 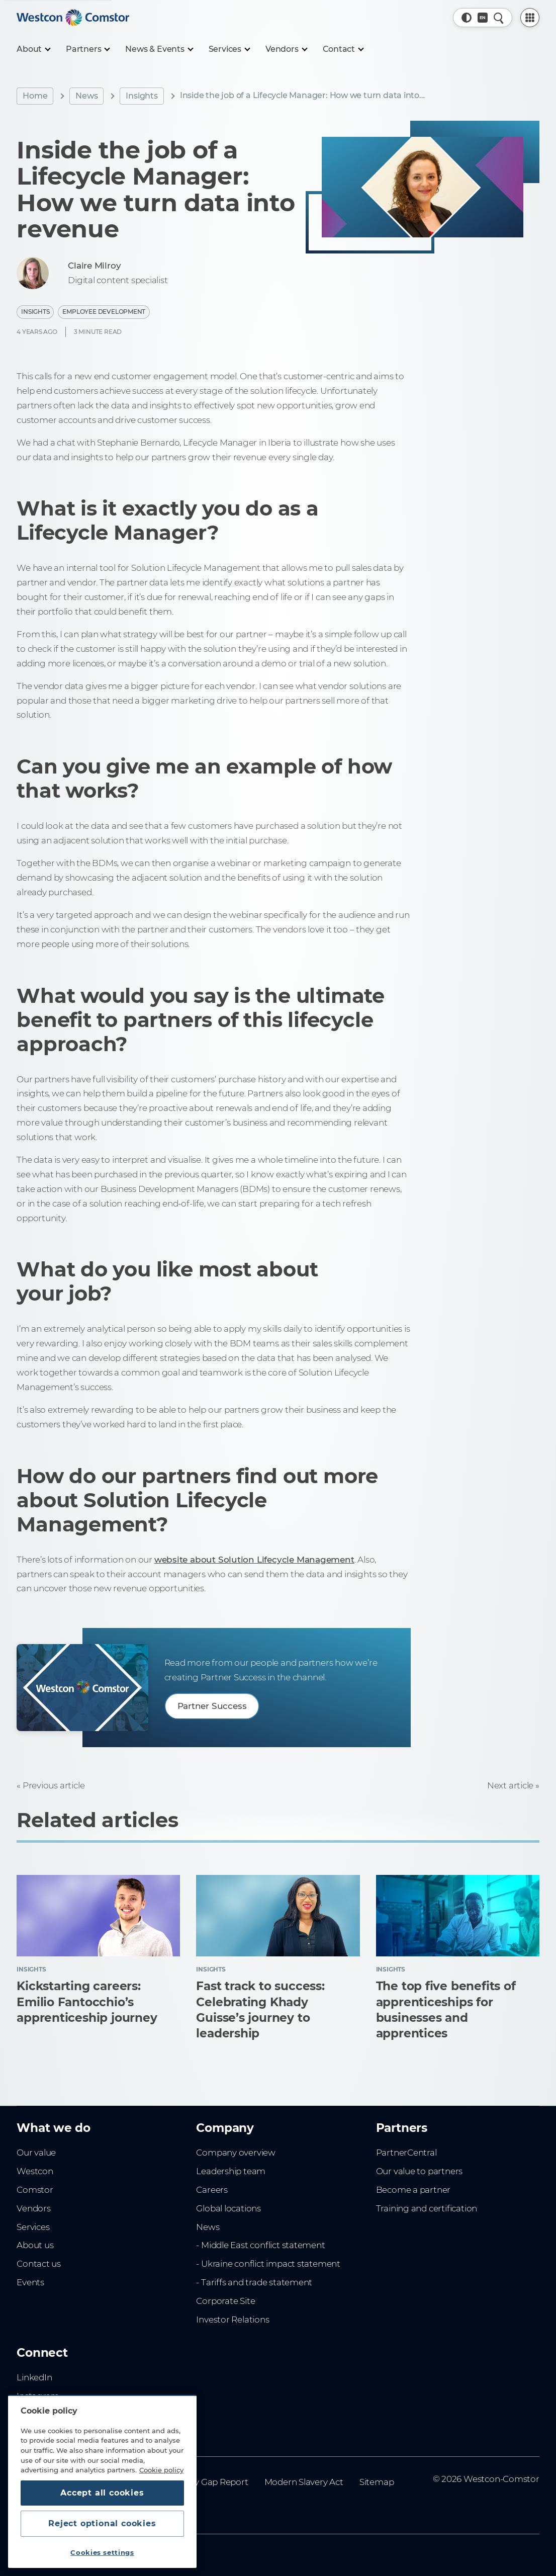 What do you see at coordinates (54, 1785) in the screenshot?
I see `Previous article` at bounding box center [54, 1785].